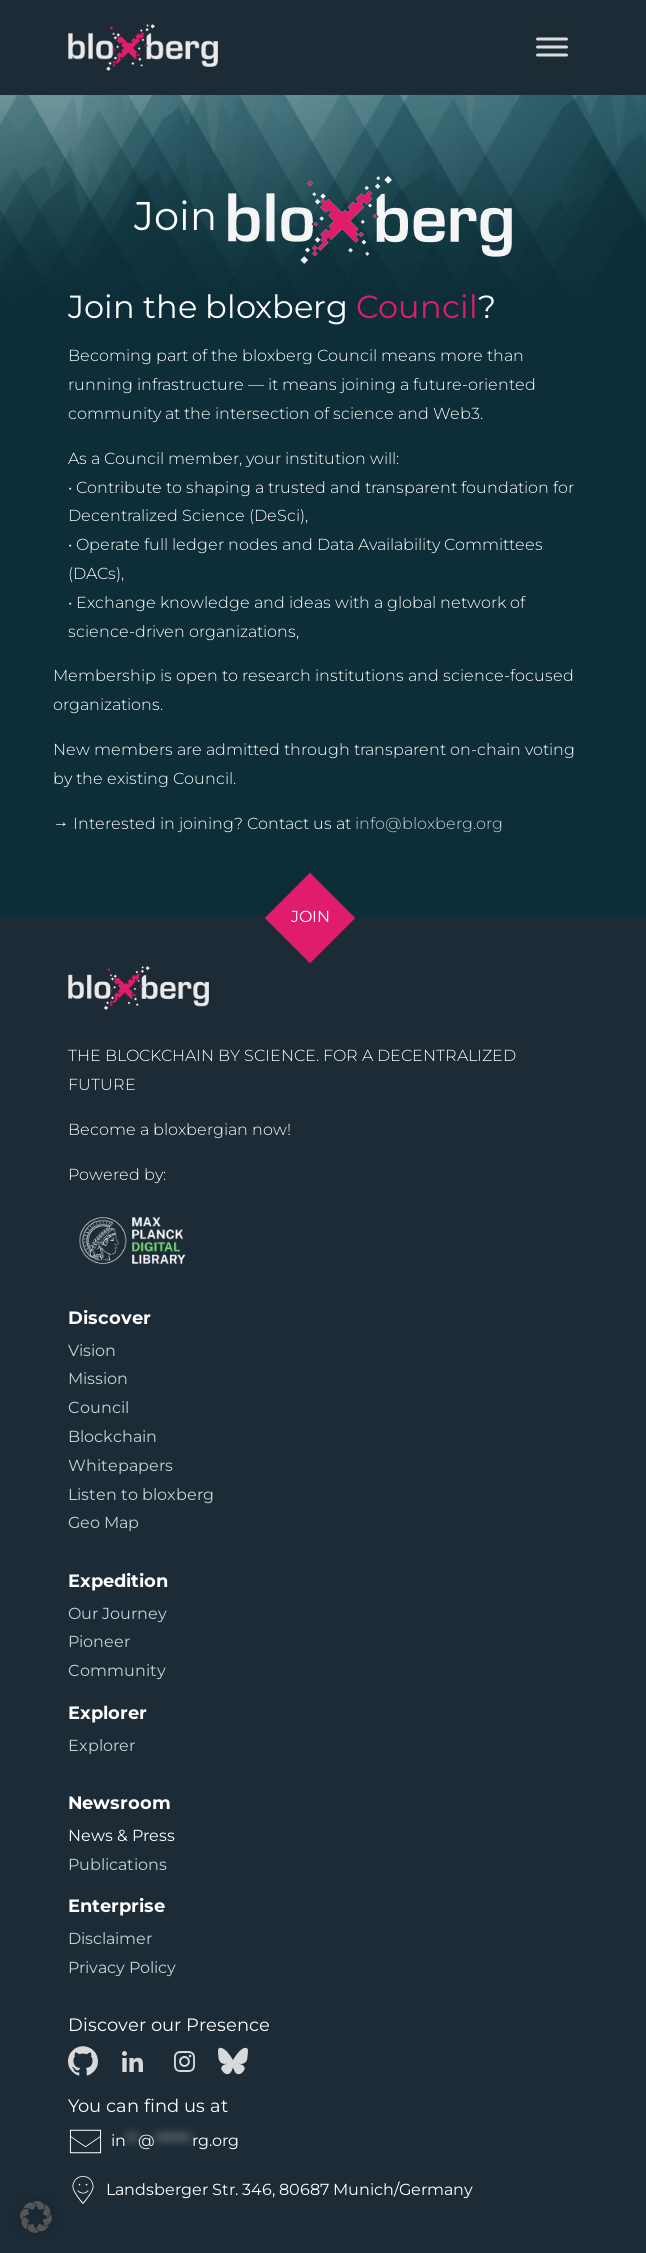  I want to click on News & Press, so click(121, 1835).